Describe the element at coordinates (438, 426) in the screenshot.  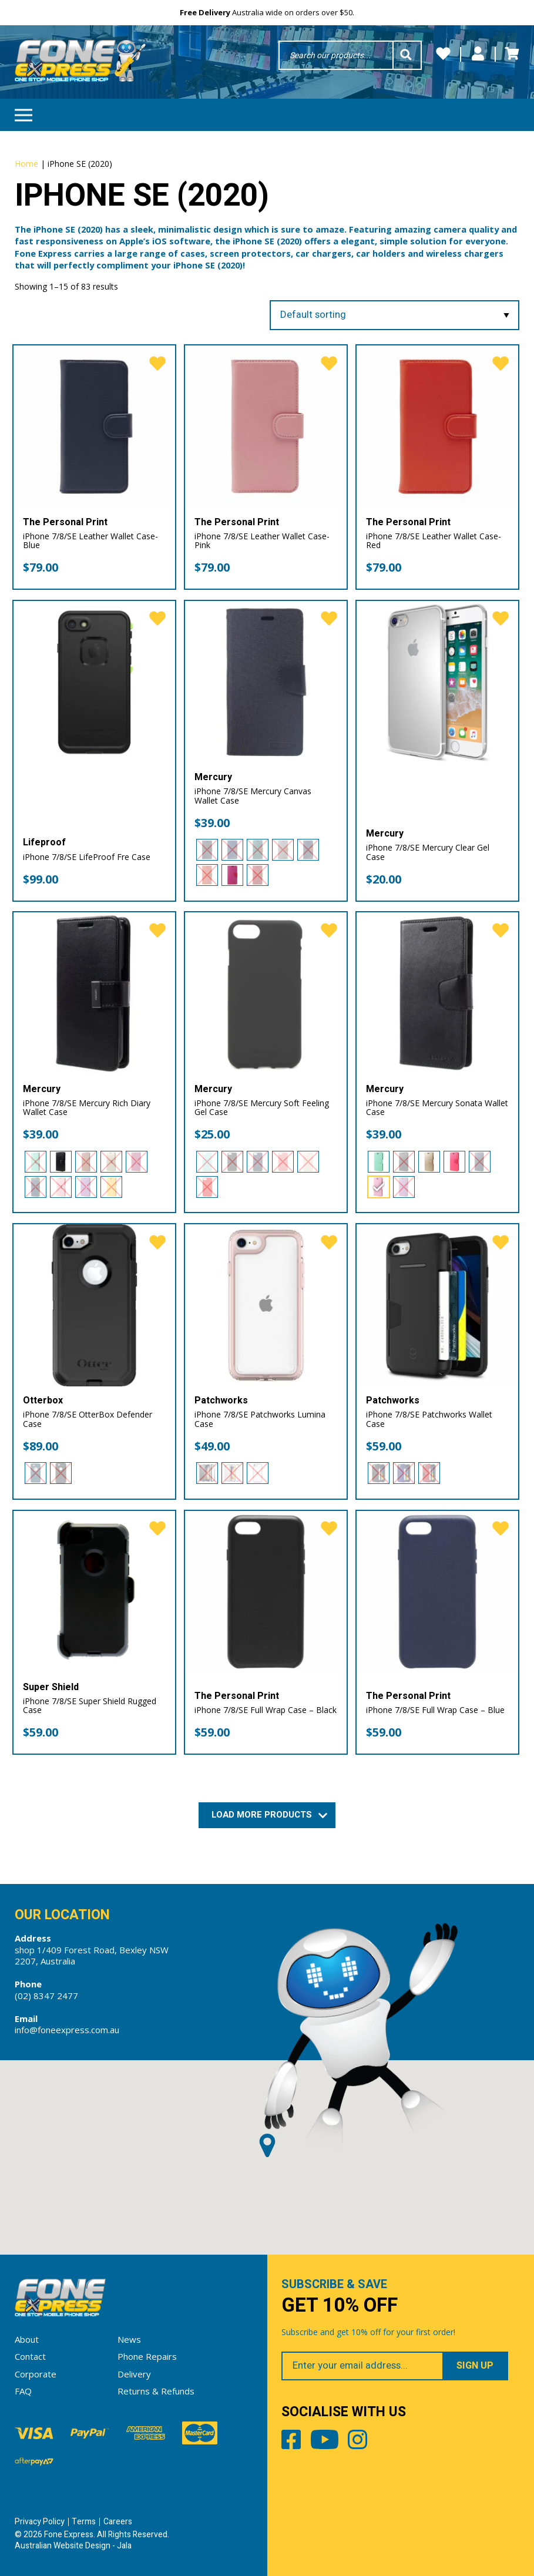
I see `[iPhone 7/8/SE Leather Wallet Case- Red]` at that location.